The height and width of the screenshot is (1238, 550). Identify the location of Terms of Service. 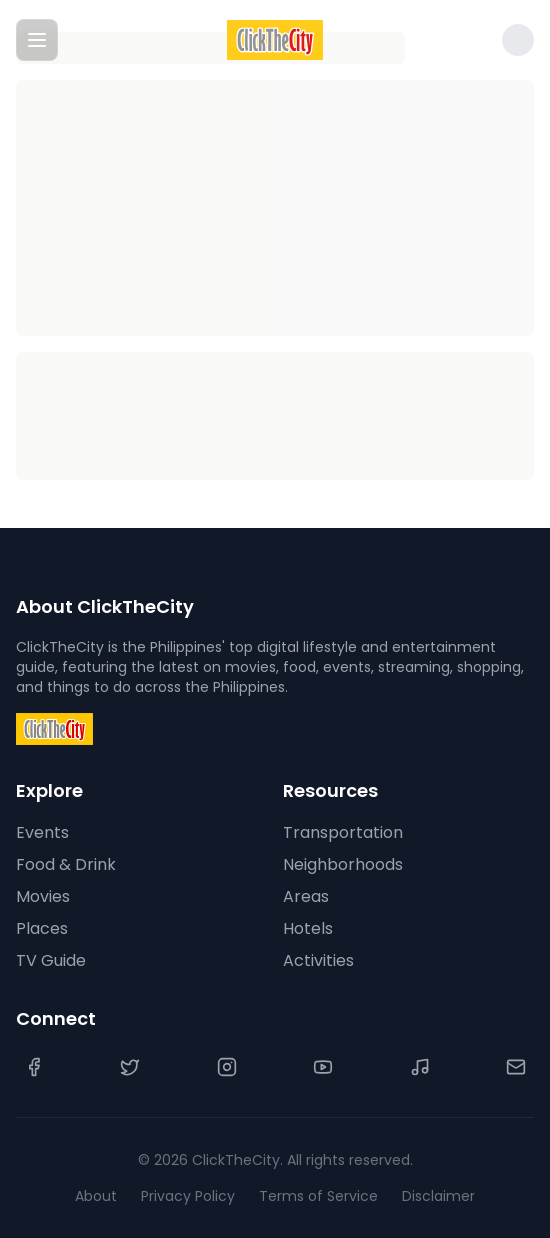
(318, 1196).